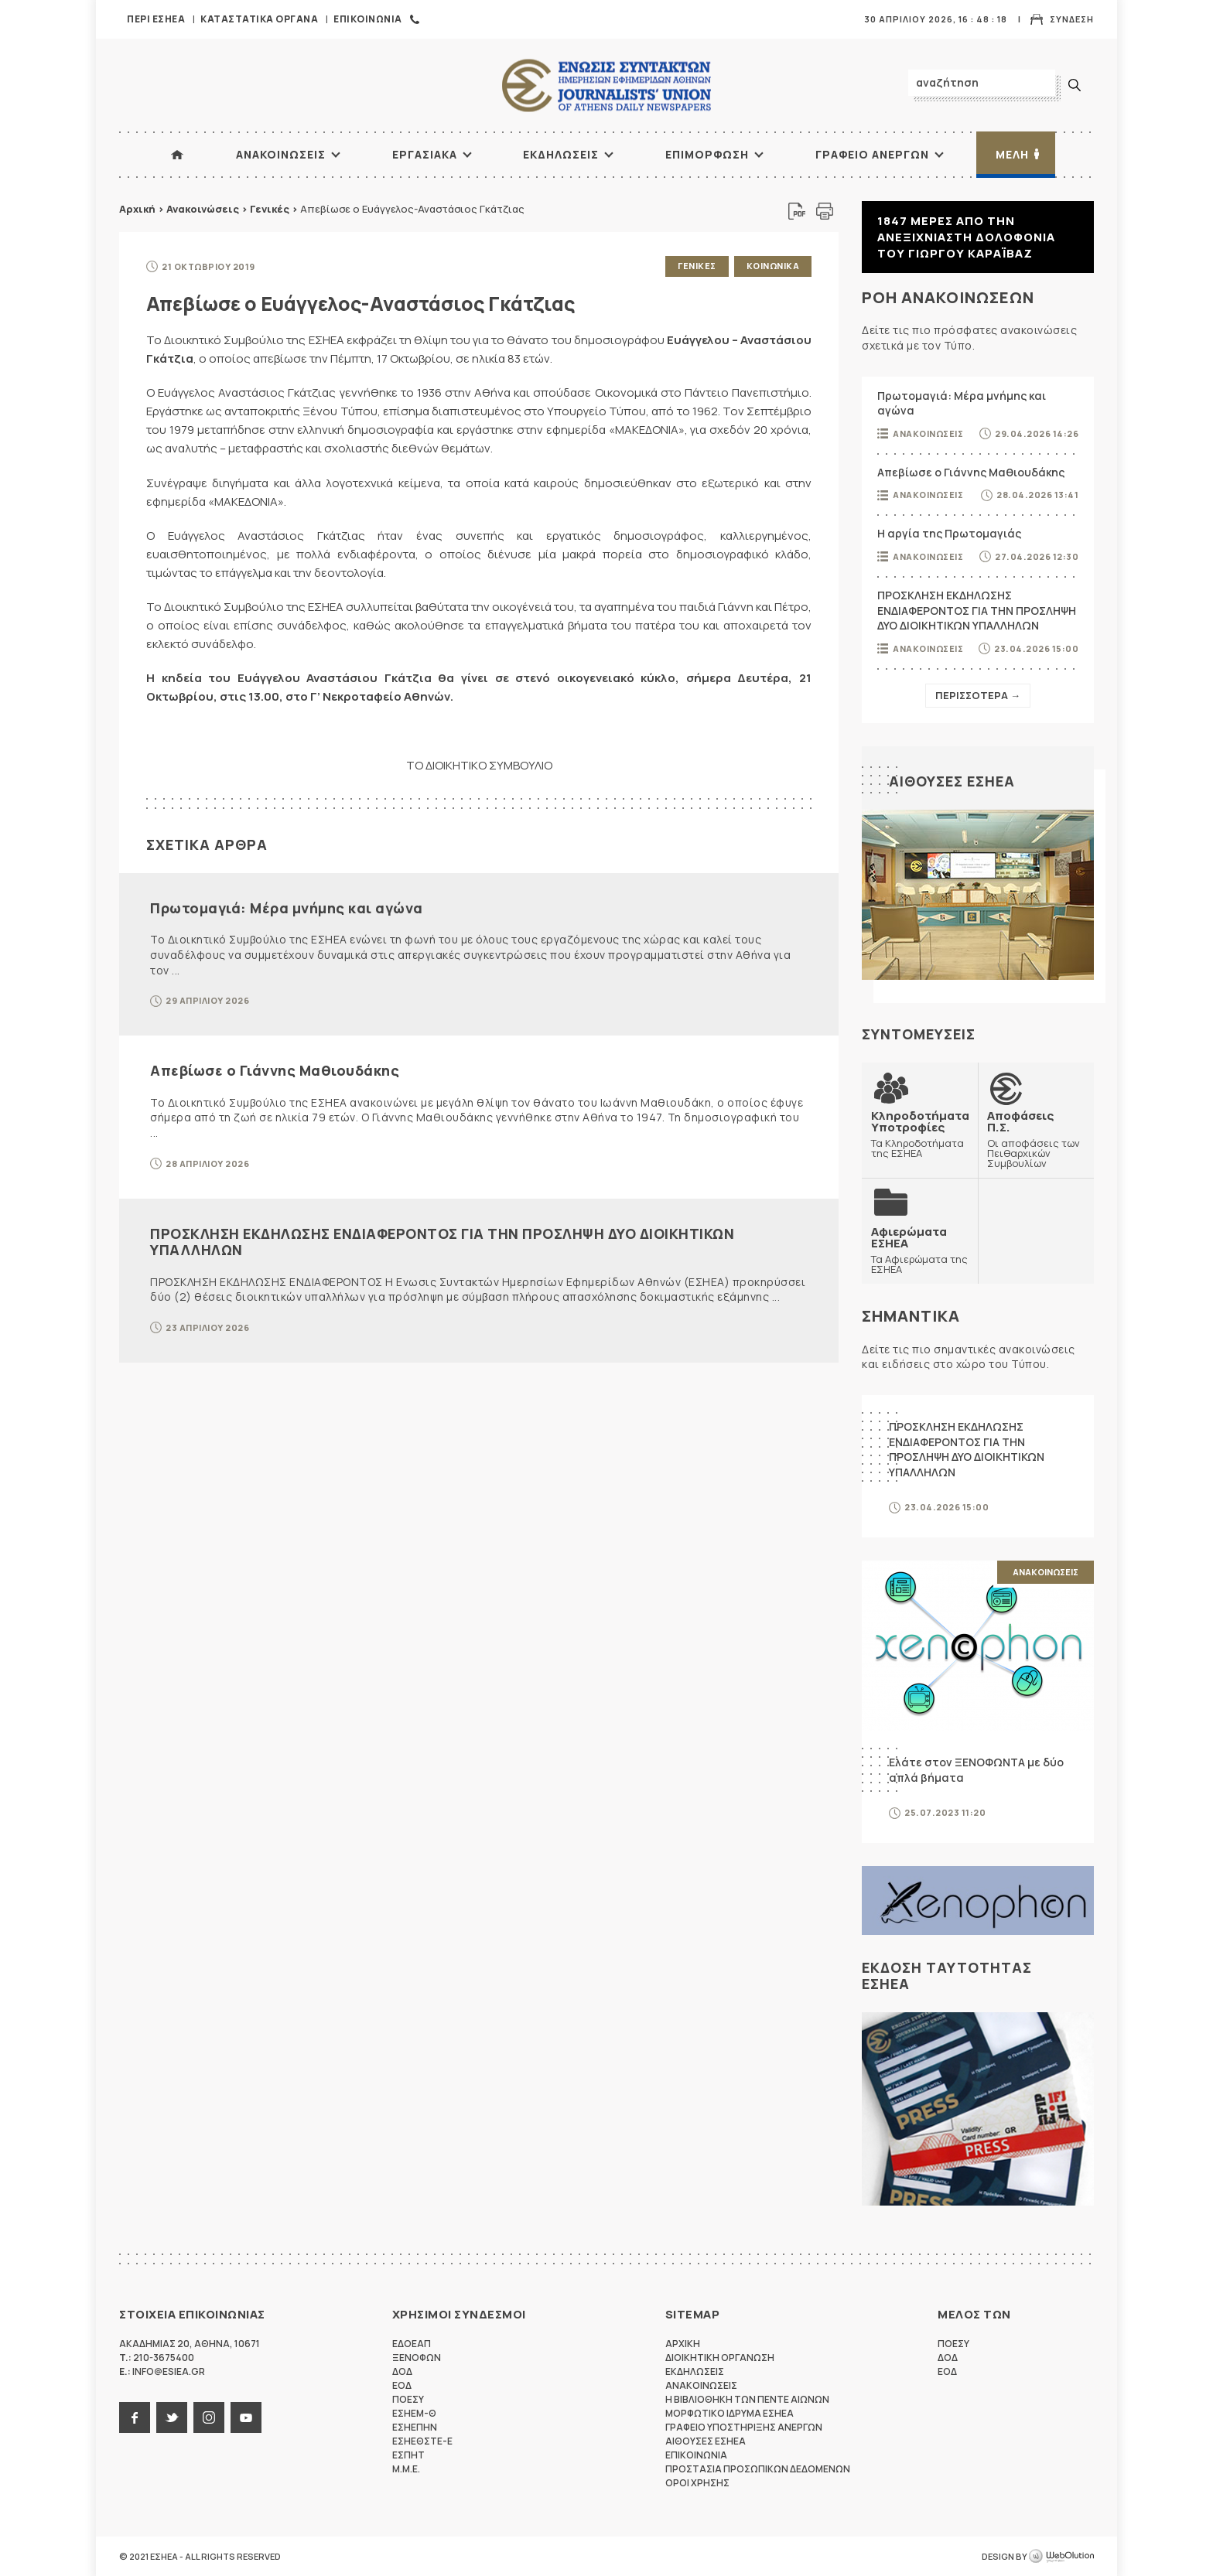 The image size is (1213, 2576). Describe the element at coordinates (259, 19) in the screenshot. I see `Καταστατικα Οργανα` at that location.